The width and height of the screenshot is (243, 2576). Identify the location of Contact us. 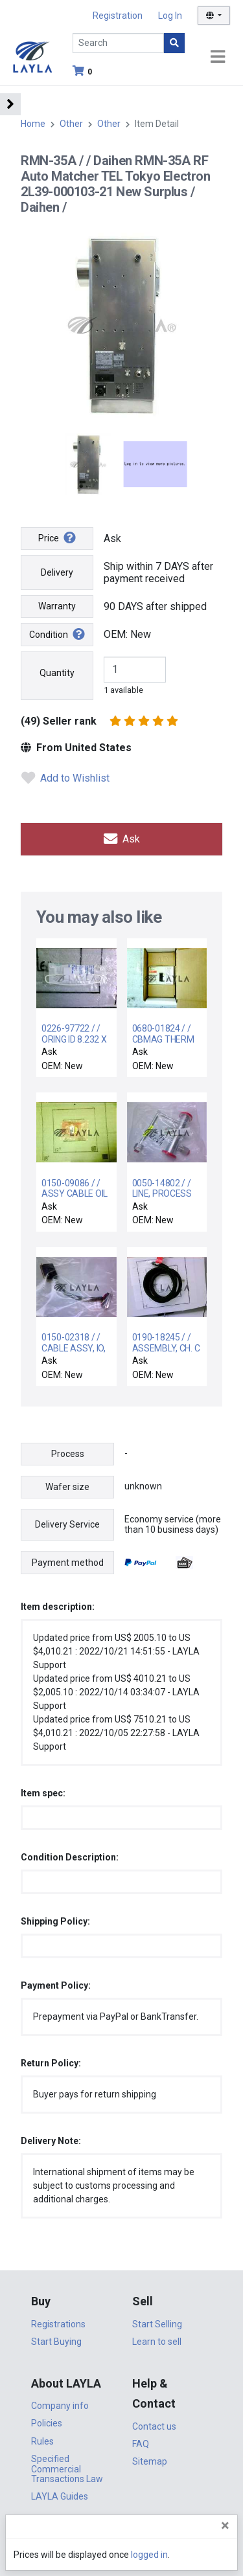
(154, 2426).